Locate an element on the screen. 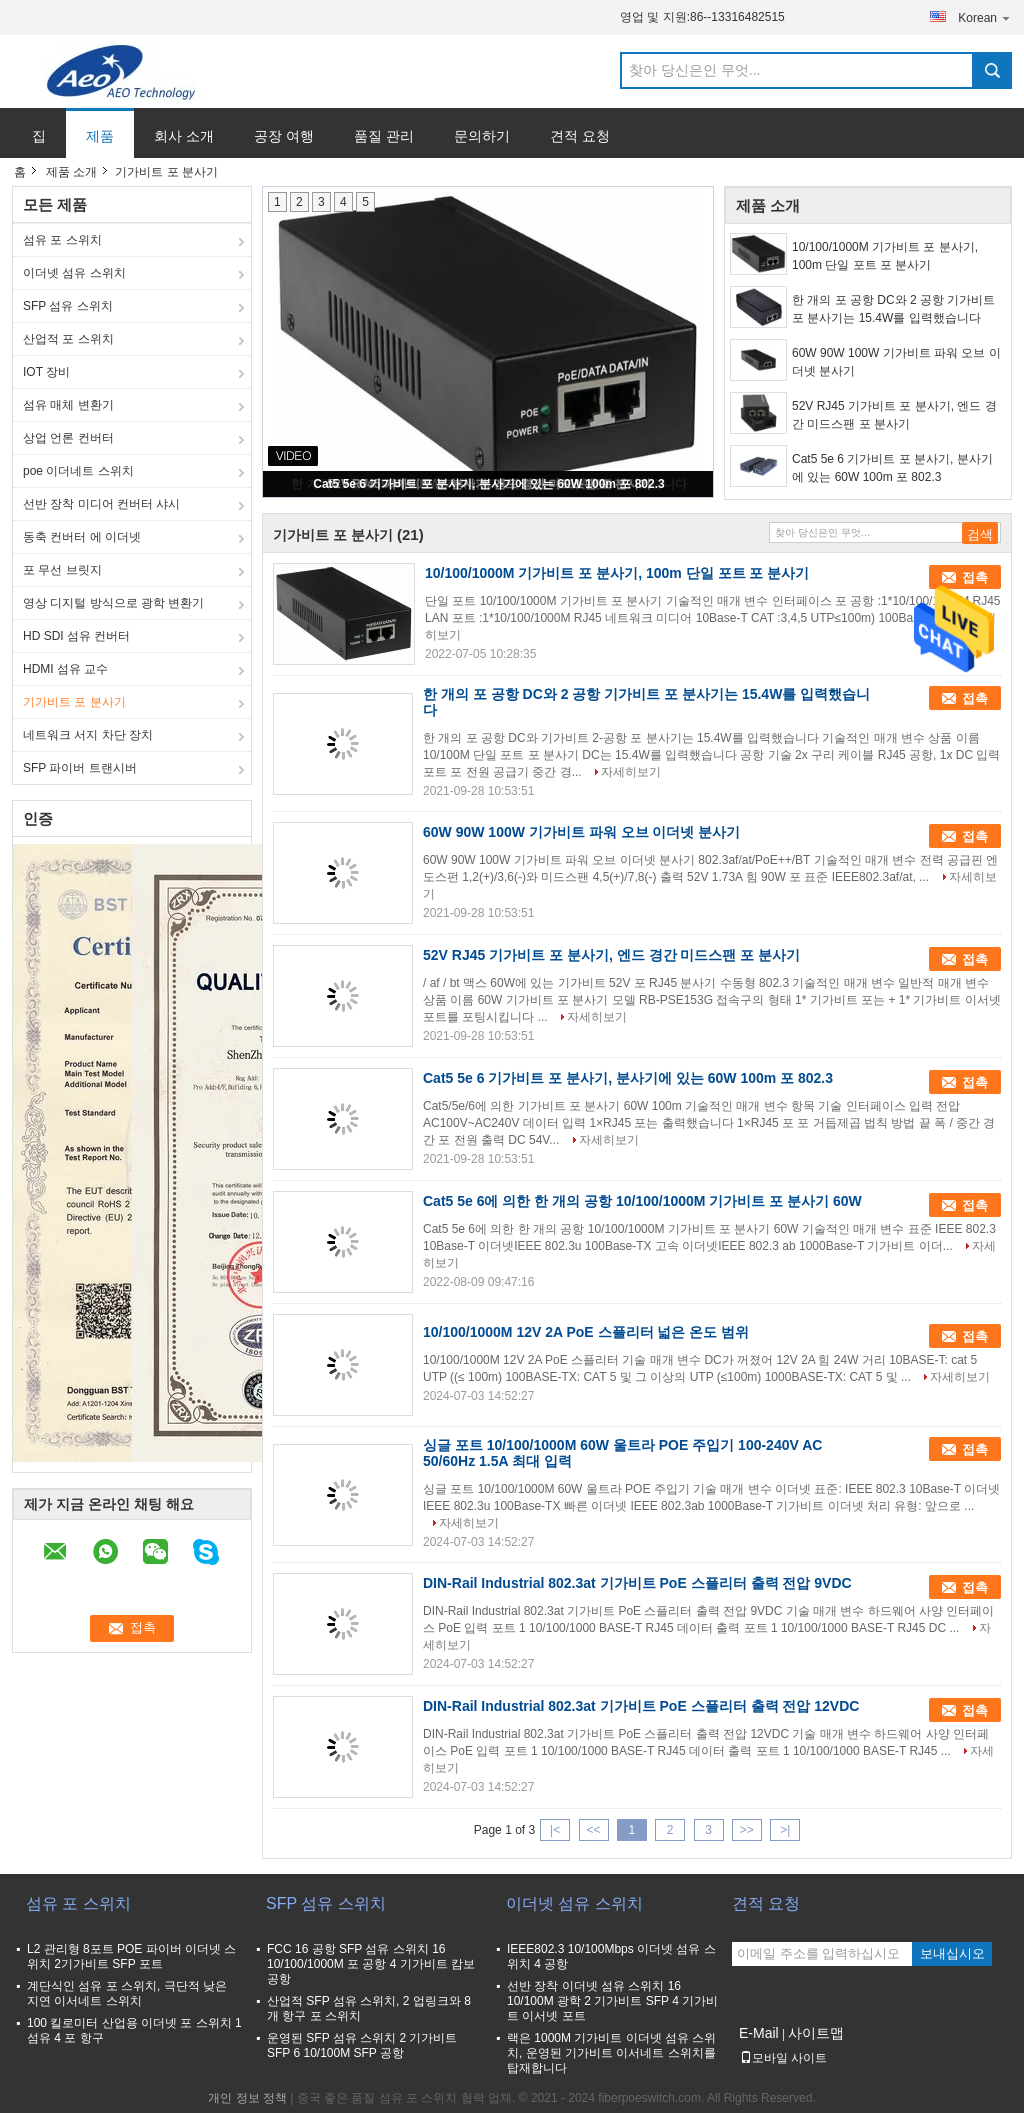  DIN-Rail Industrial 802.3at 기가비트 PoE 스플리터 출력 전압 9VDC is located at coordinates (637, 1583).